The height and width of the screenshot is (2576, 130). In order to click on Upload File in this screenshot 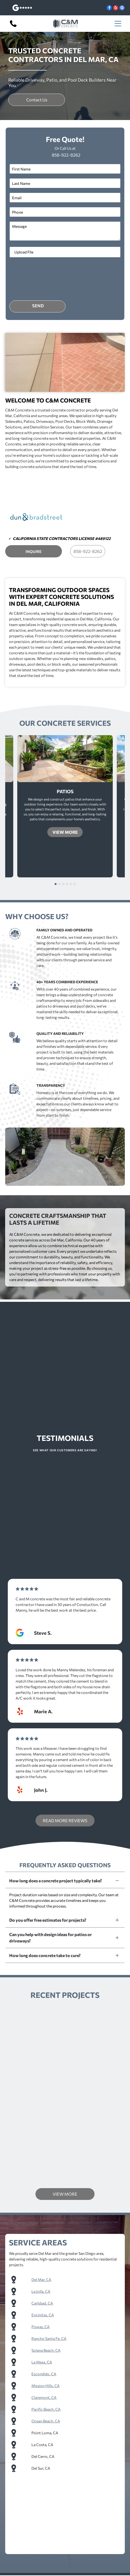, I will do `click(23, 252)`.